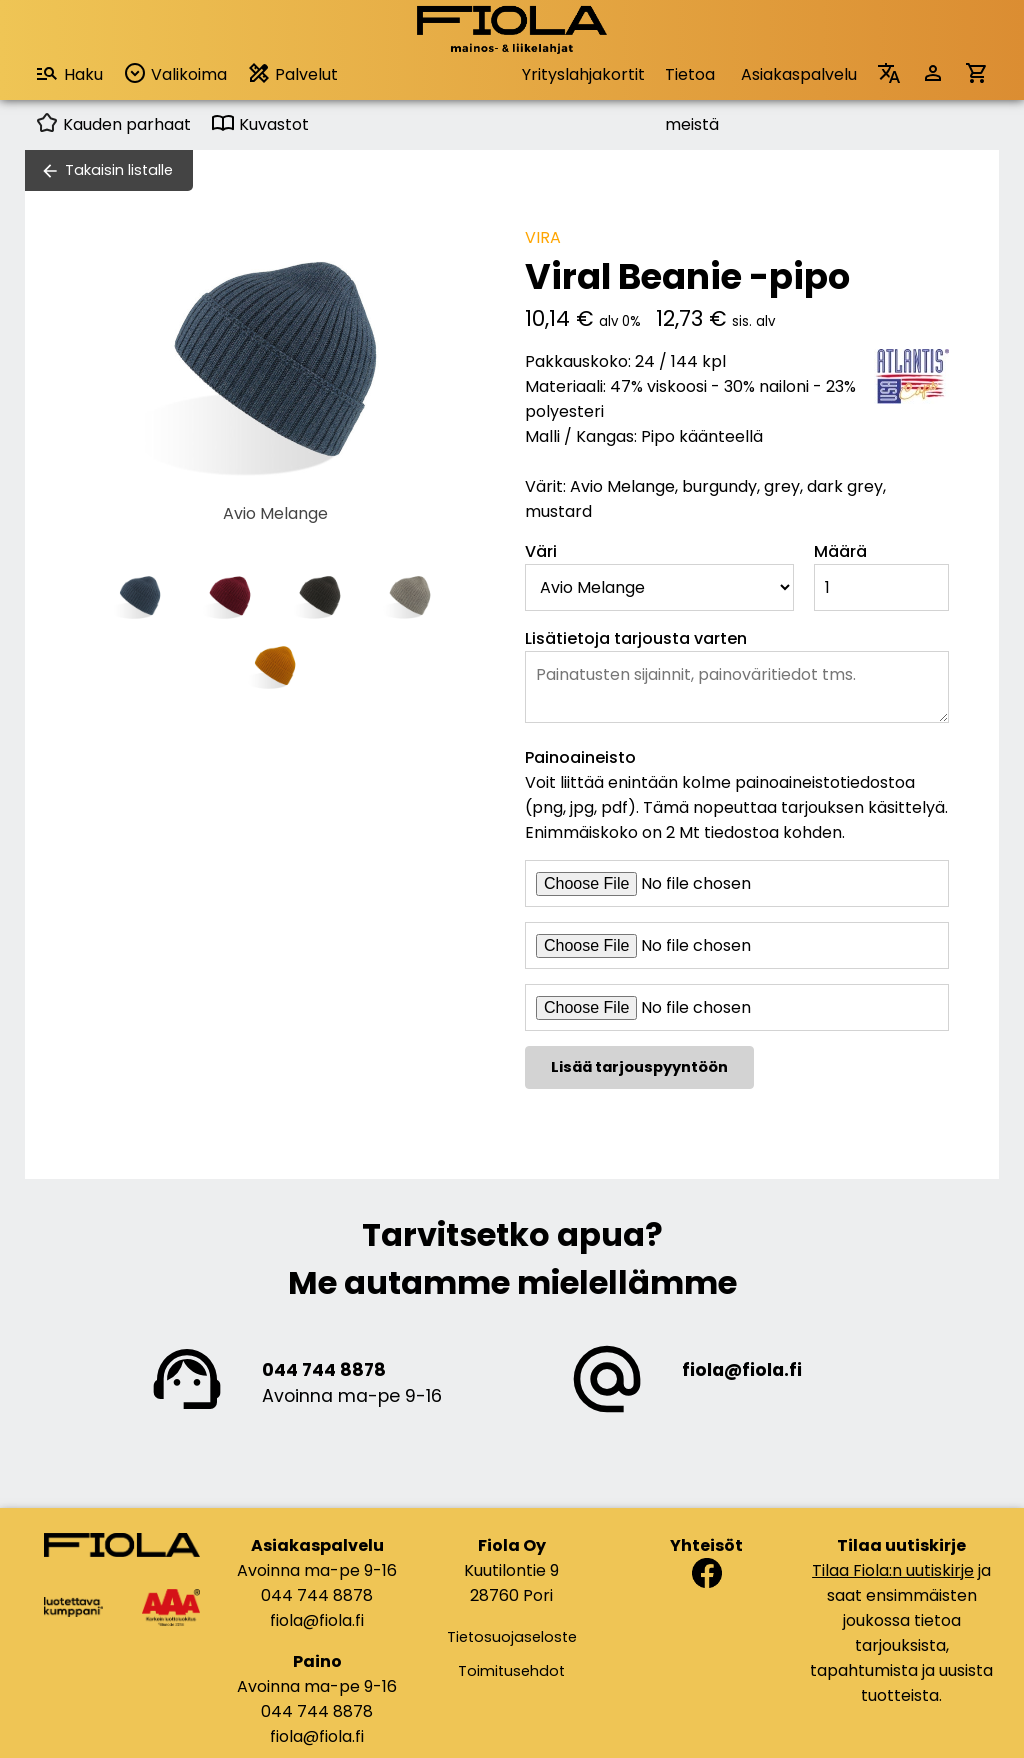 This screenshot has height=1758, width=1024. What do you see at coordinates (324, 1370) in the screenshot?
I see `044 744 8878` at bounding box center [324, 1370].